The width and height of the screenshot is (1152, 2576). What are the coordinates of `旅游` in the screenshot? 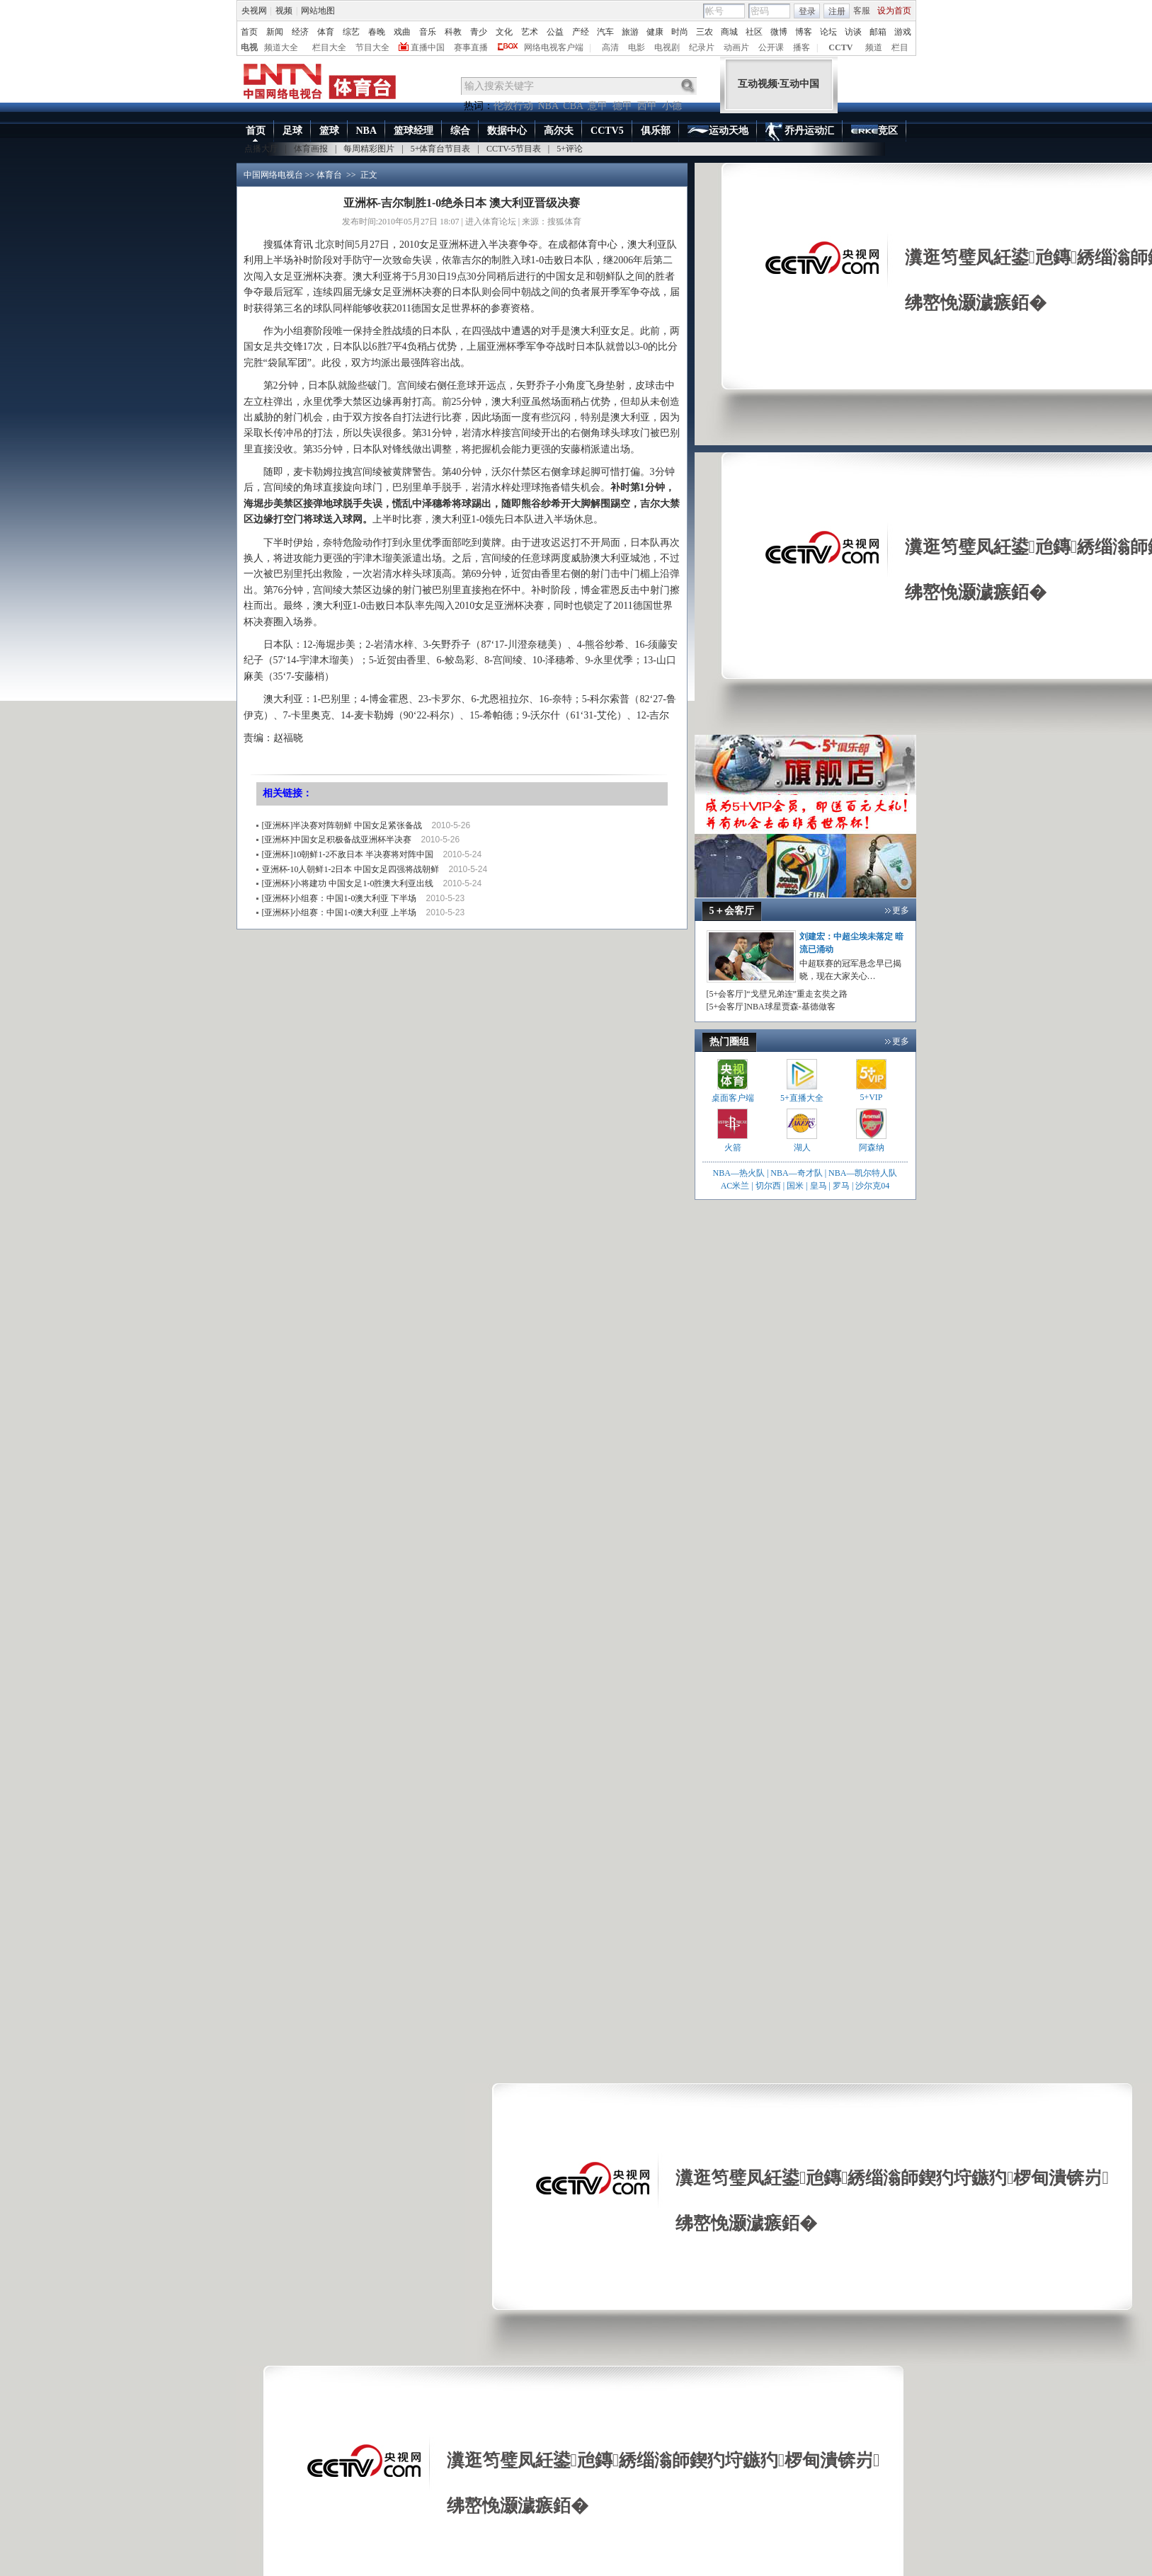 It's located at (630, 32).